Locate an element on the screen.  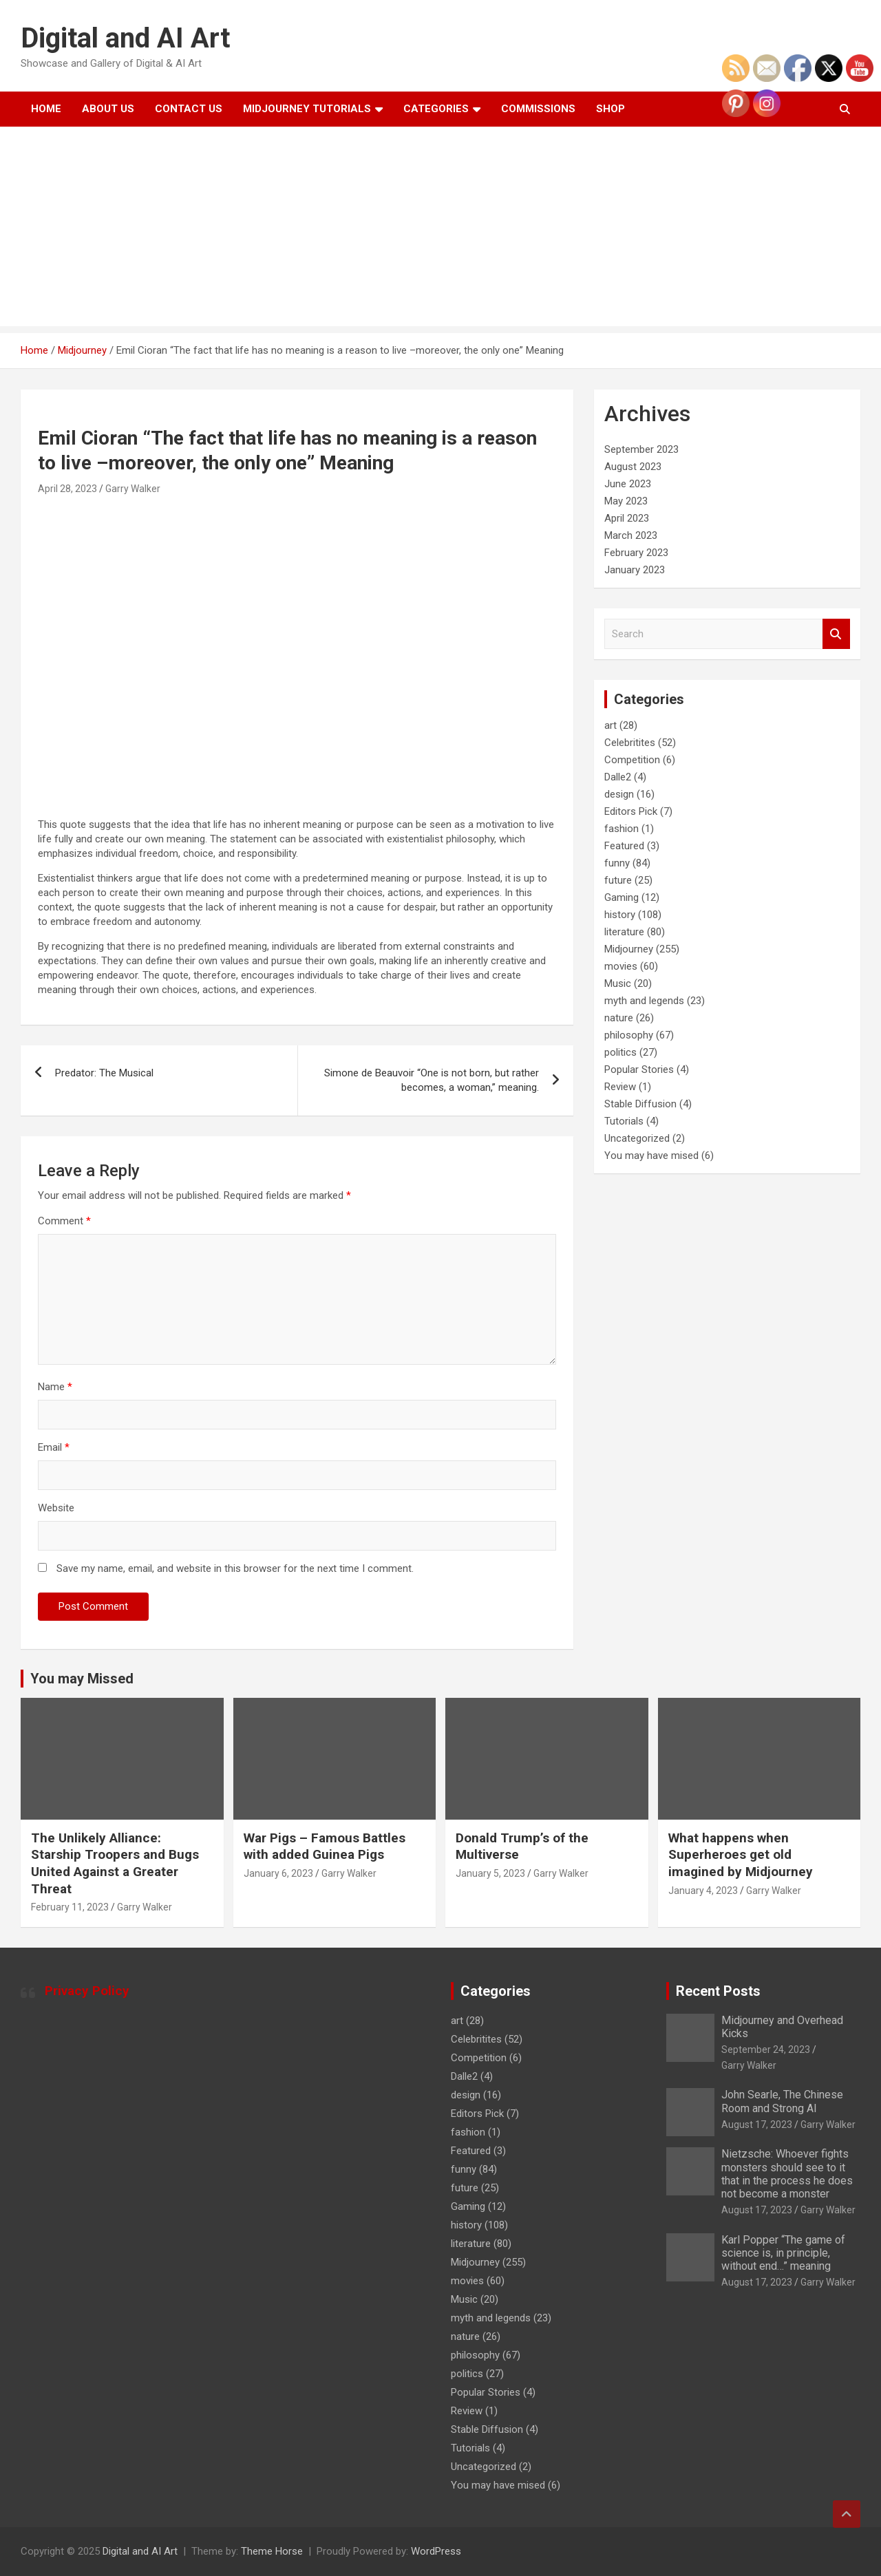
Gaming is located at coordinates (621, 897).